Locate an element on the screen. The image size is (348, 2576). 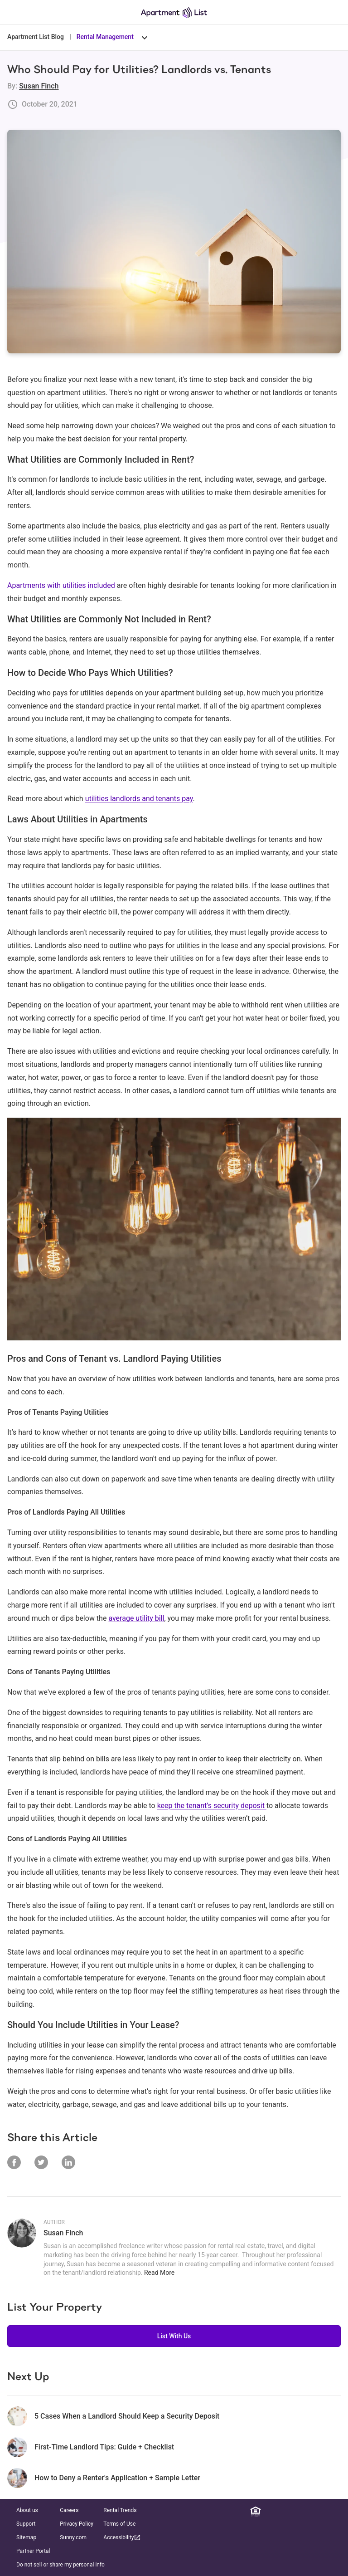
[Go to Apartment List Homepage] is located at coordinates (174, 12).